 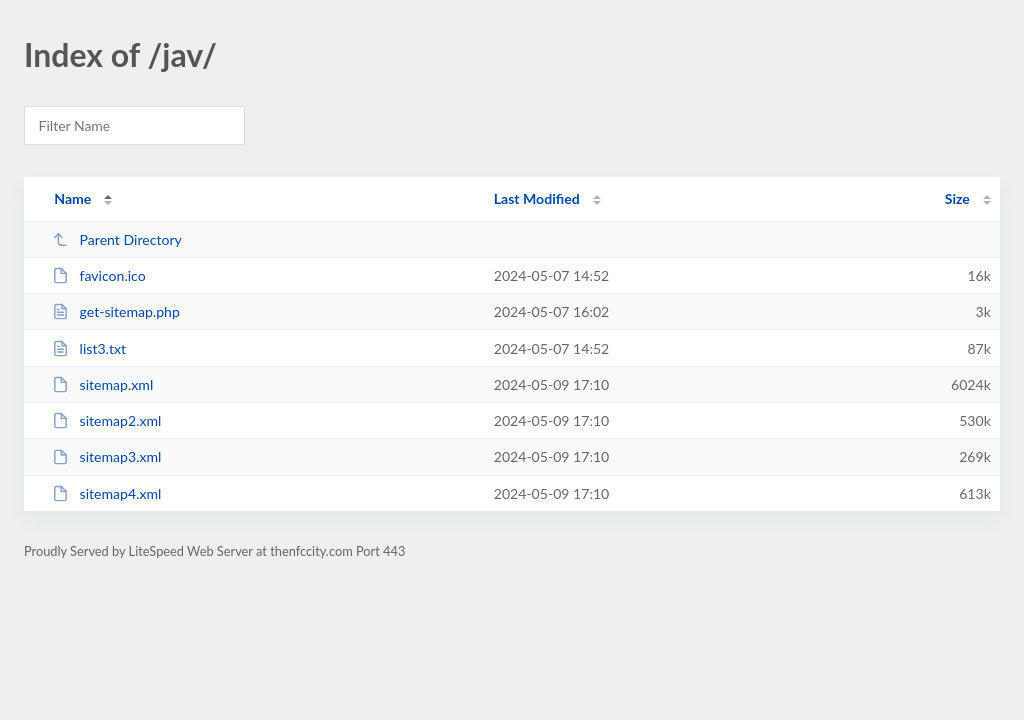 I want to click on Last Modified, so click(x=537, y=198).